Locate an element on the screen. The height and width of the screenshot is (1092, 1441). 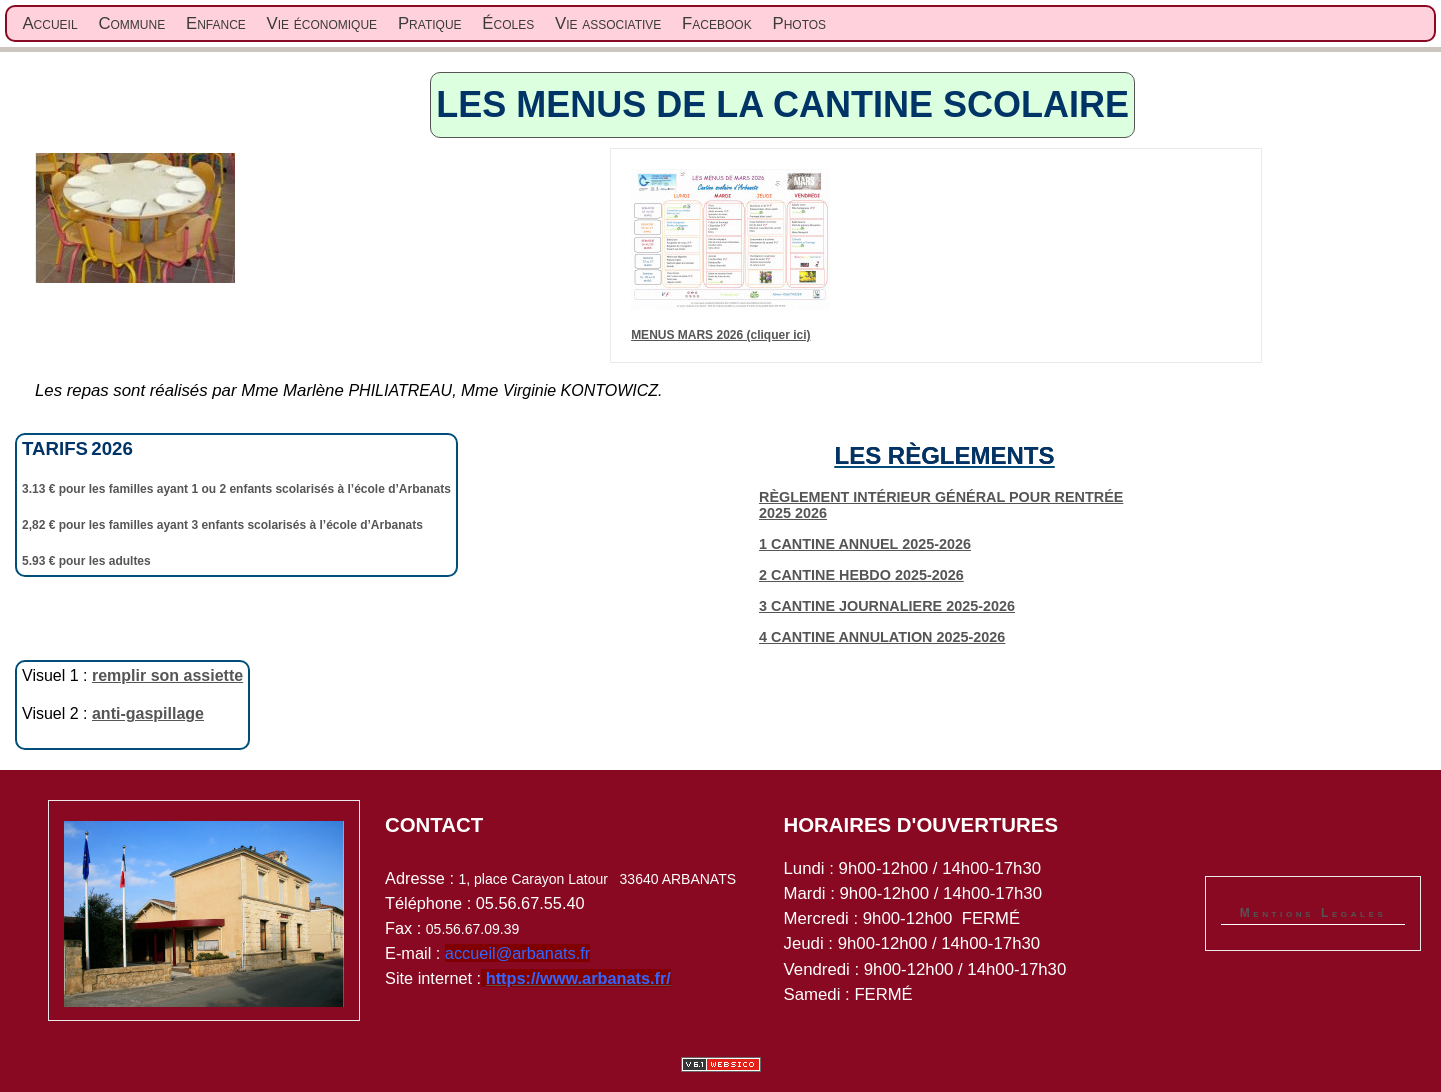
Enfance is located at coordinates (216, 23).